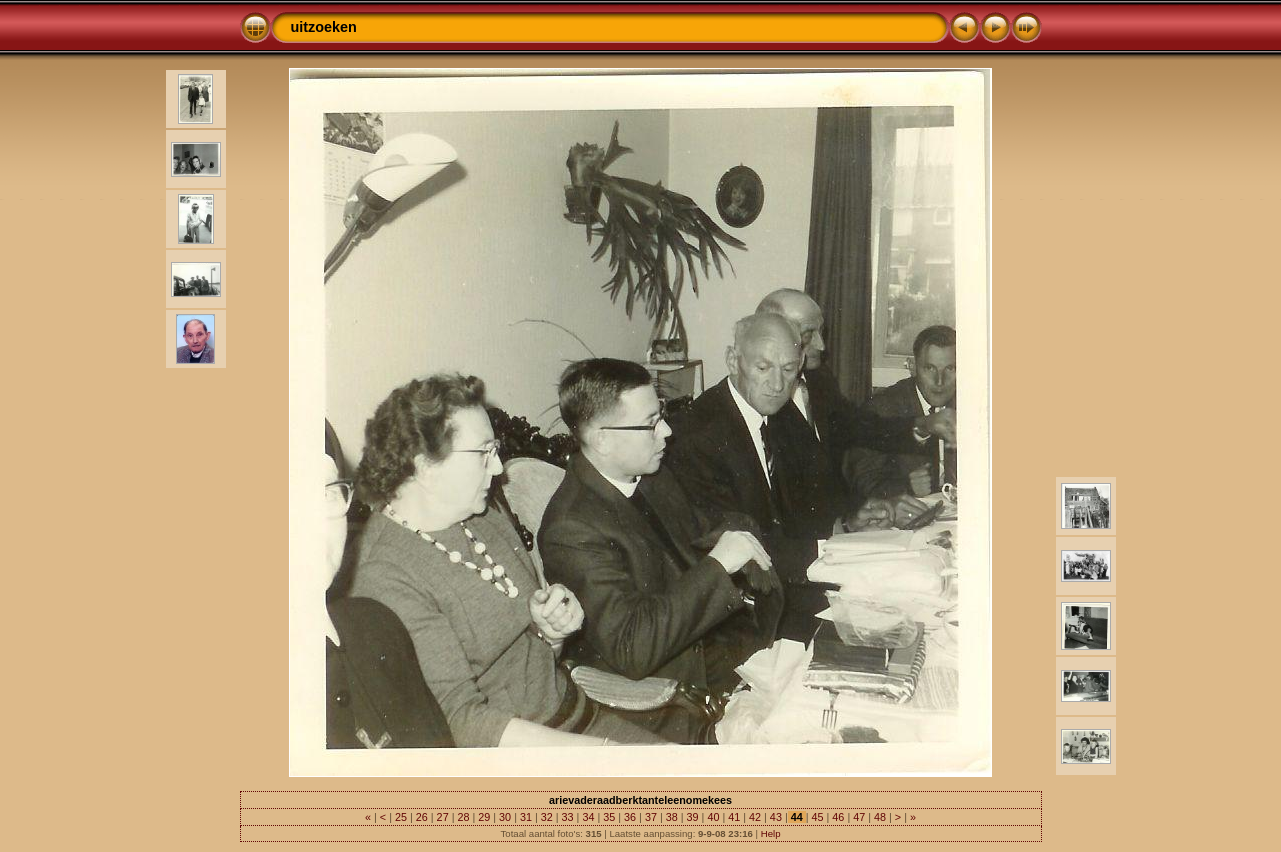 This screenshot has width=1281, height=852. I want to click on 37, so click(651, 817).